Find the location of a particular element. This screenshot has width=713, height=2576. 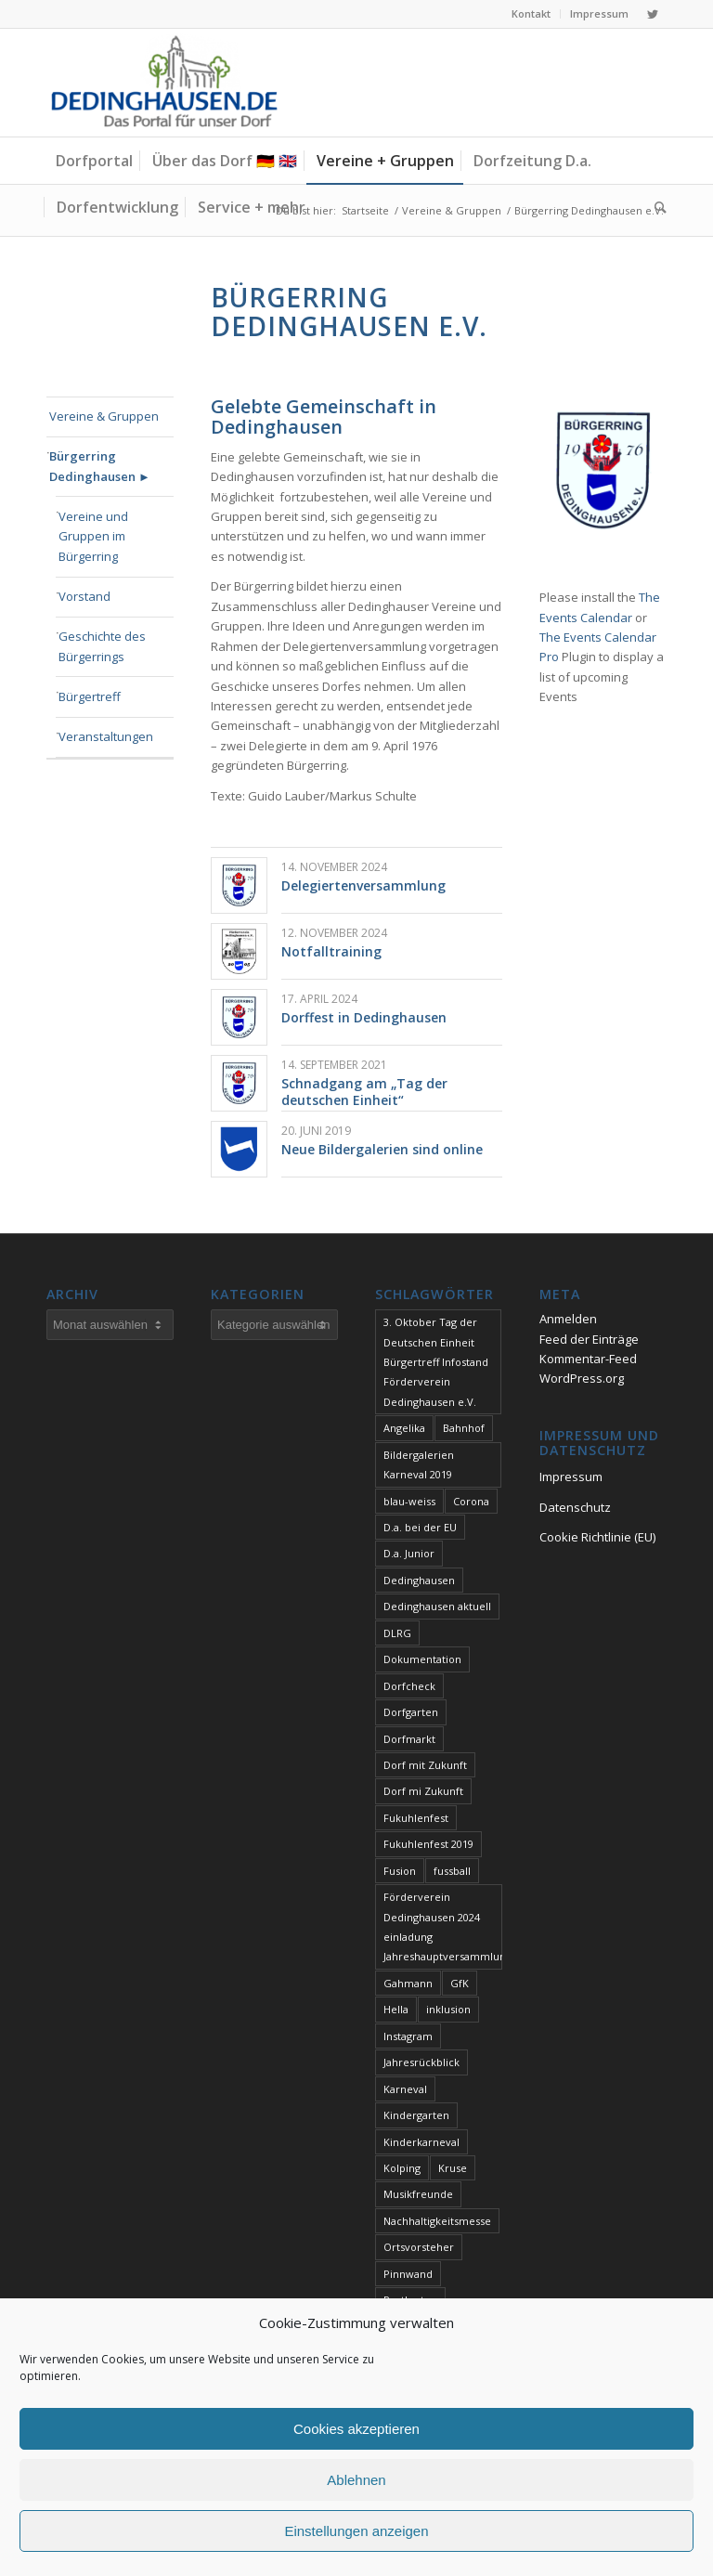

D.a. Junior [D.a. Junior (1 Eintrag)] is located at coordinates (408, 1553).